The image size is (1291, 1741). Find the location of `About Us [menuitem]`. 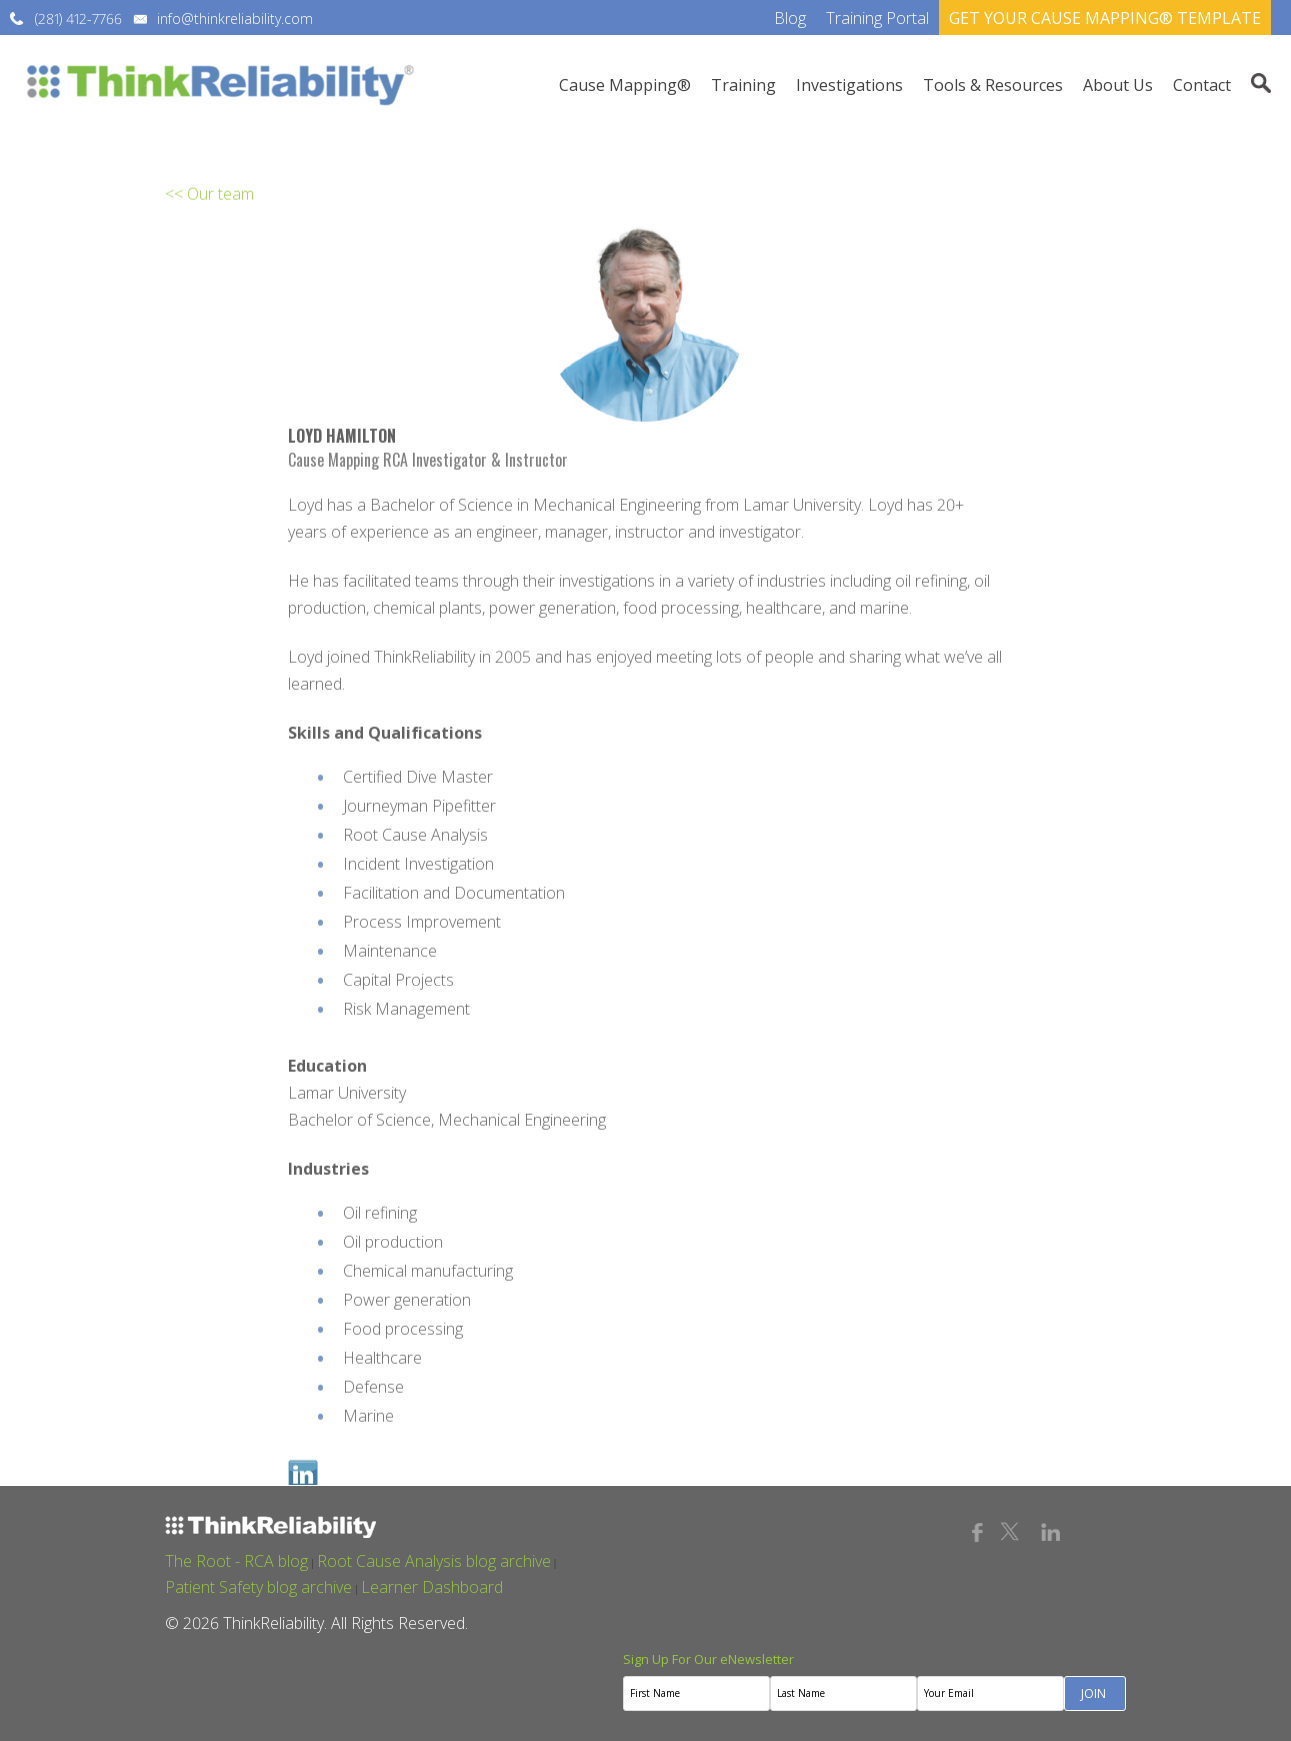

About Us [menuitem] is located at coordinates (1118, 85).